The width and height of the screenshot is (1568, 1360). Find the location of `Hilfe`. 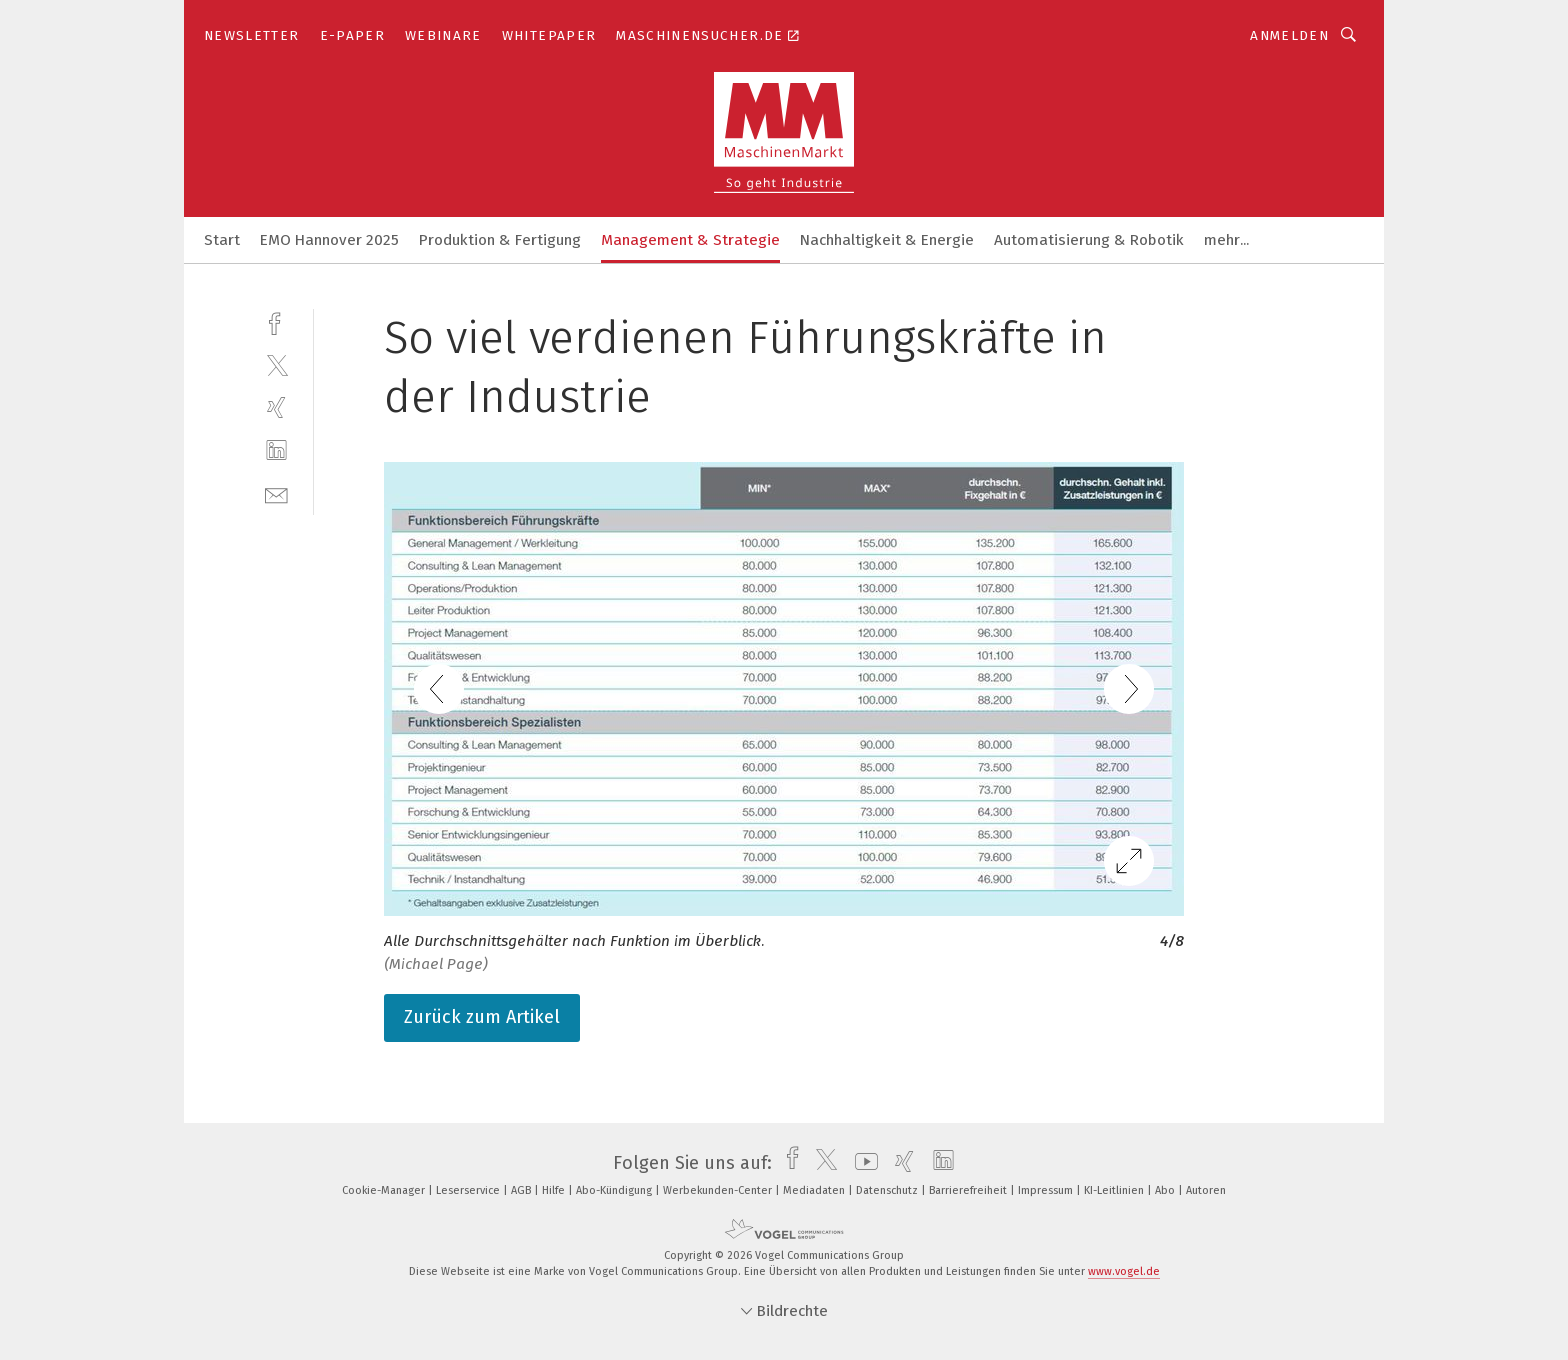

Hilfe is located at coordinates (555, 1190).